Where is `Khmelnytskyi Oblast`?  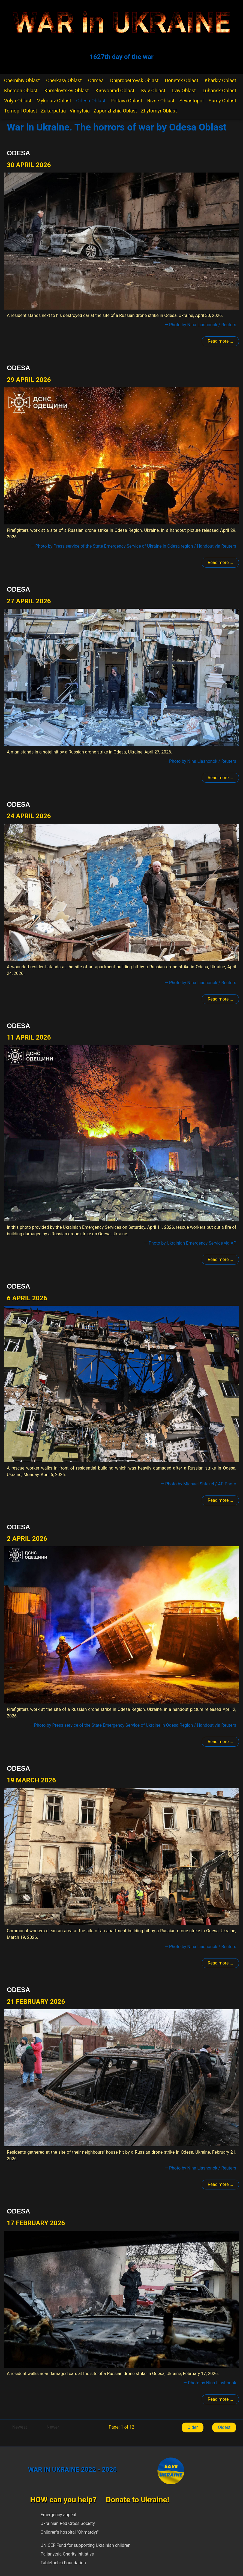
Khmelnytskyi Oblast is located at coordinates (66, 90).